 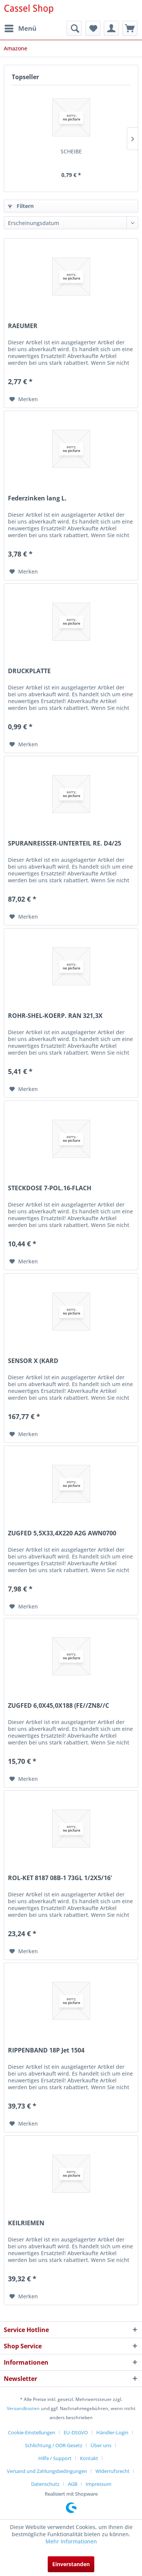 What do you see at coordinates (21, 205) in the screenshot?
I see `Filtern` at bounding box center [21, 205].